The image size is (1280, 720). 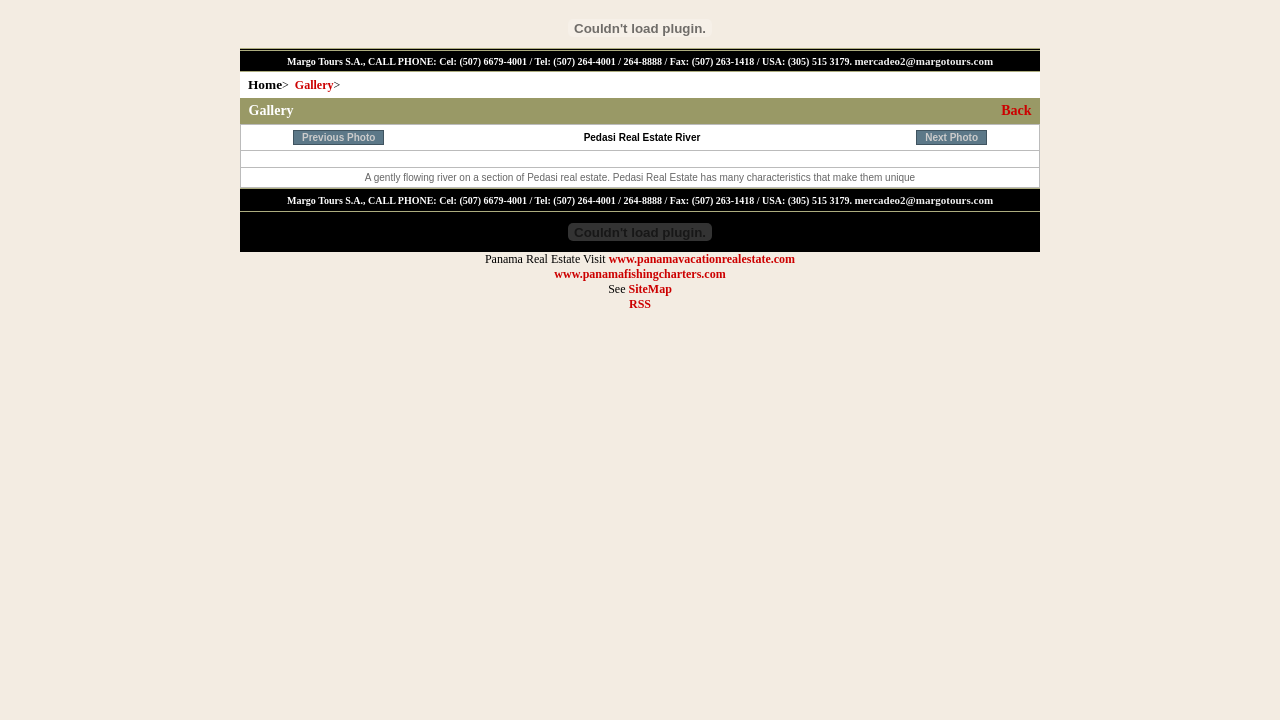 I want to click on mercadeo2@margotours.com, so click(x=923, y=61).